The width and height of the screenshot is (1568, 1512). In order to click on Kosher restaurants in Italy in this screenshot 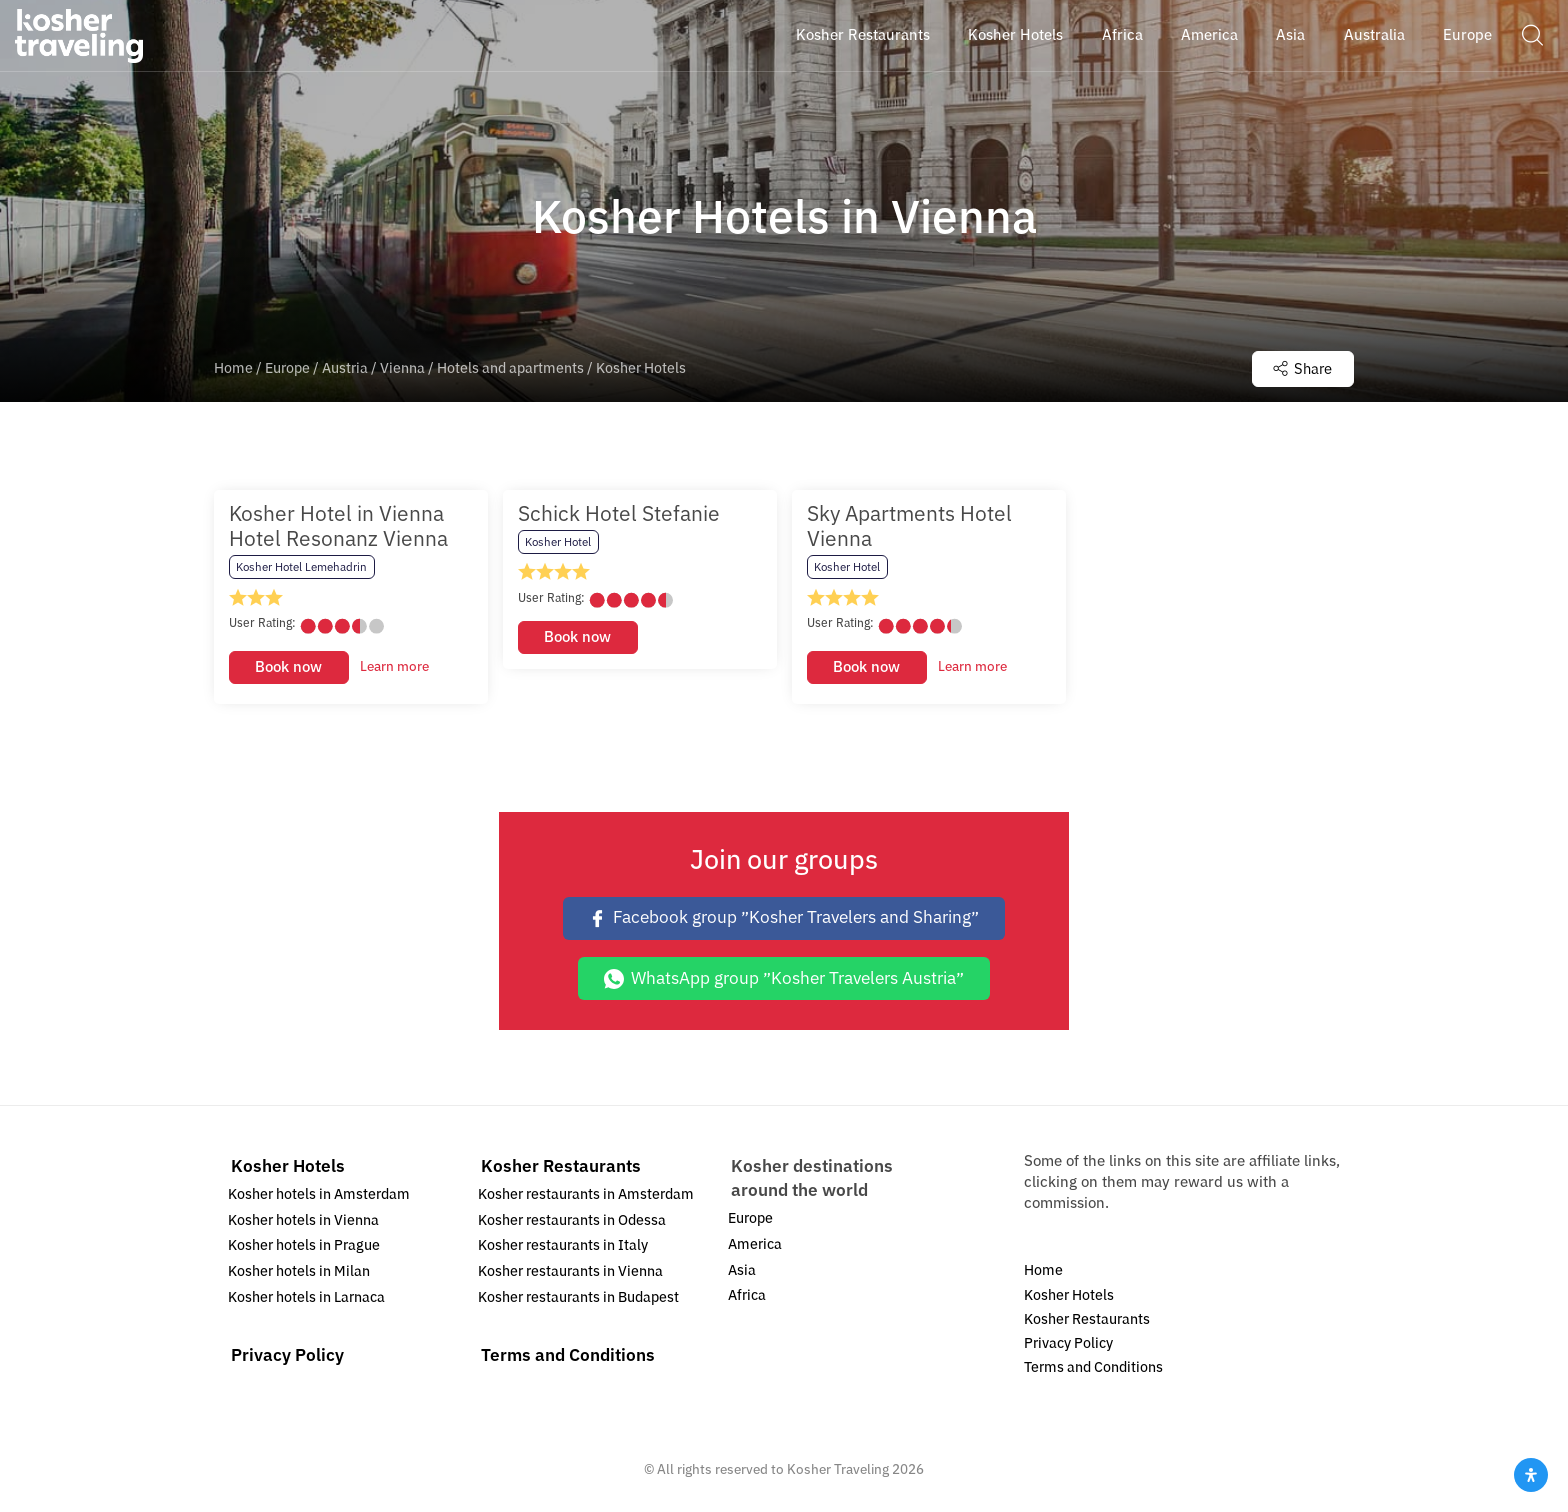, I will do `click(563, 1247)`.